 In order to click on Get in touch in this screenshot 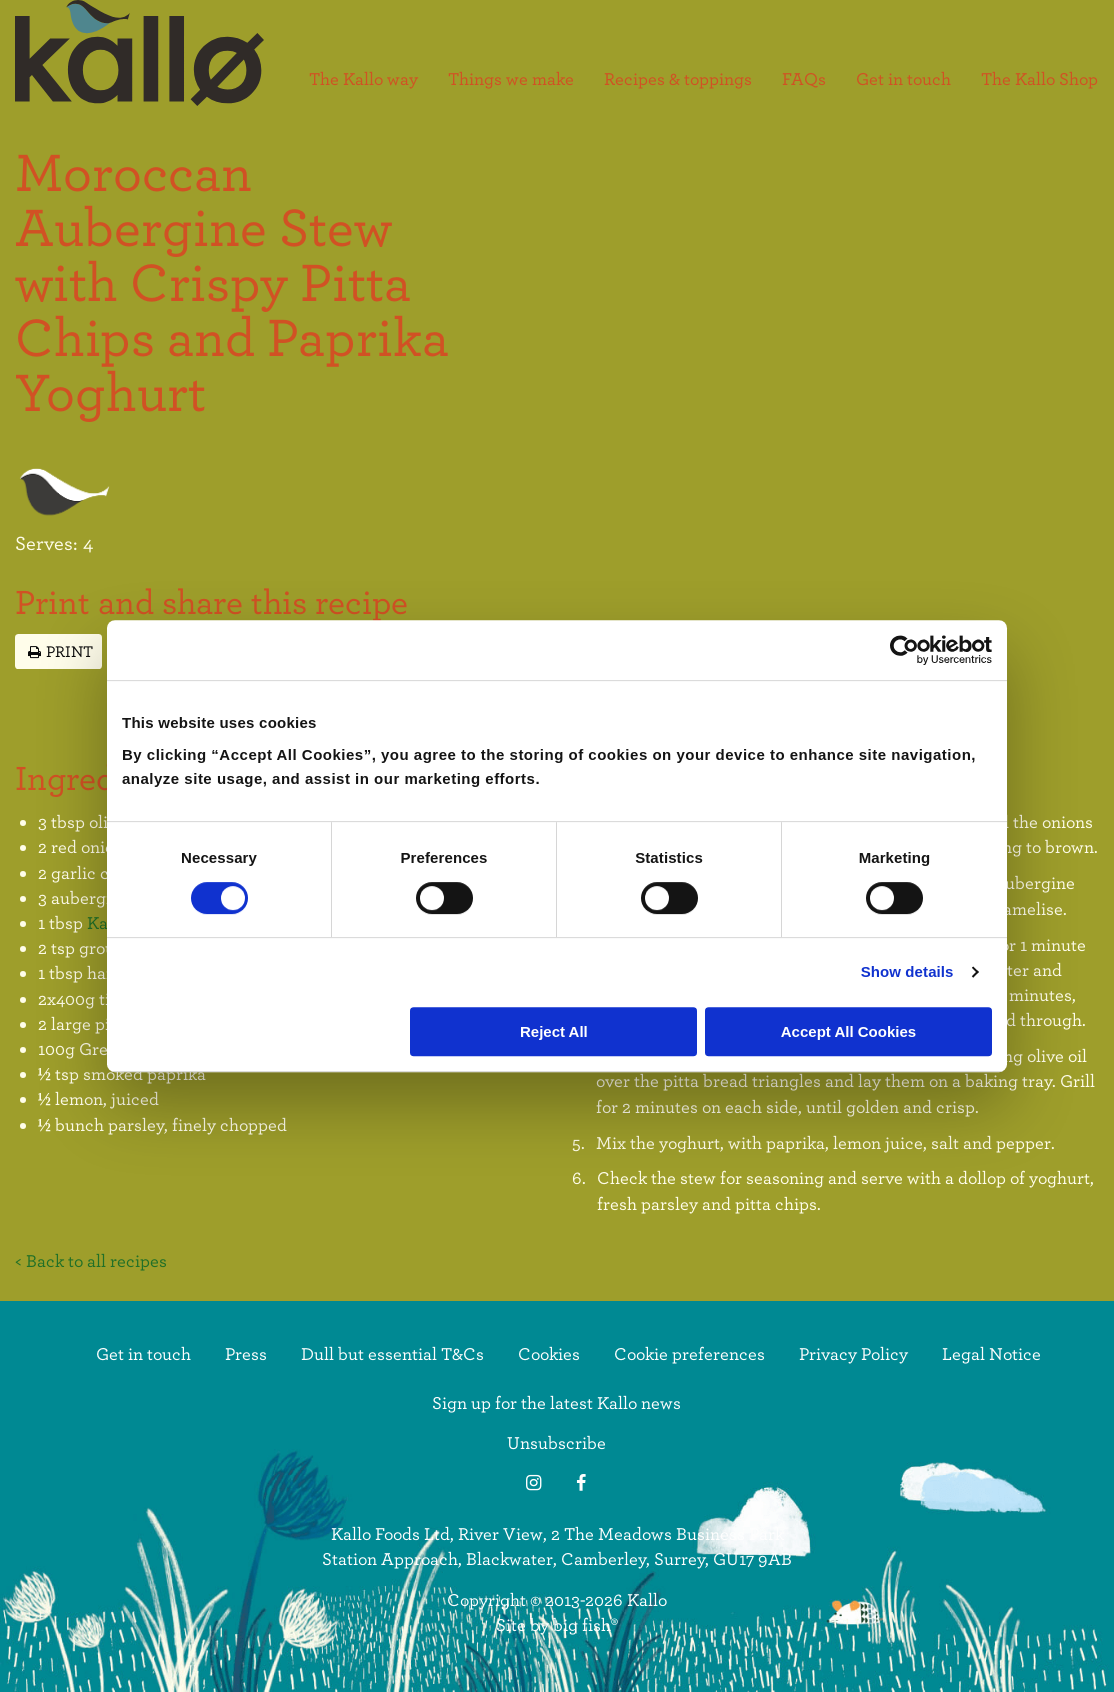, I will do `click(903, 79)`.